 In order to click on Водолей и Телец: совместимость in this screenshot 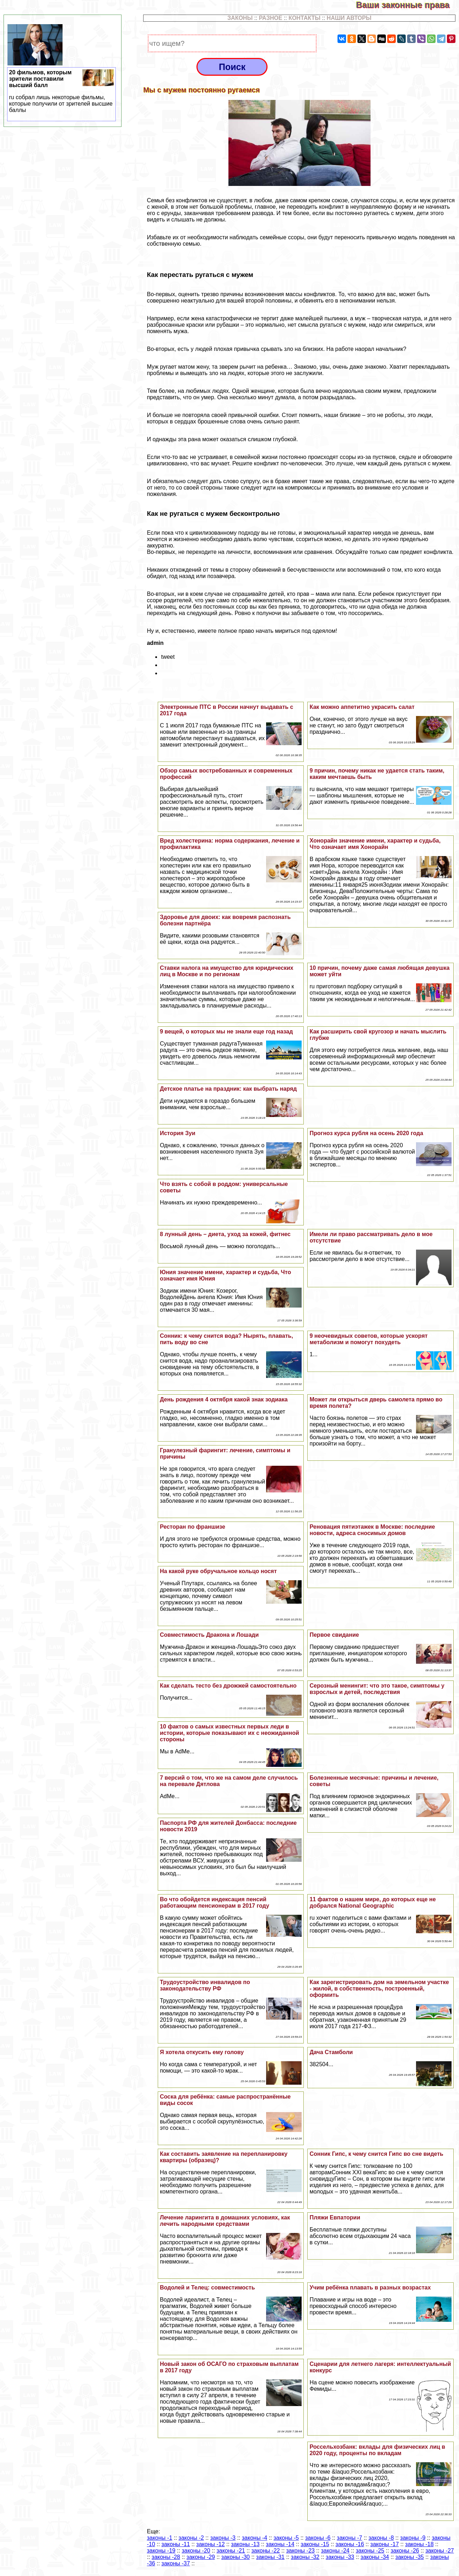, I will do `click(207, 2287)`.